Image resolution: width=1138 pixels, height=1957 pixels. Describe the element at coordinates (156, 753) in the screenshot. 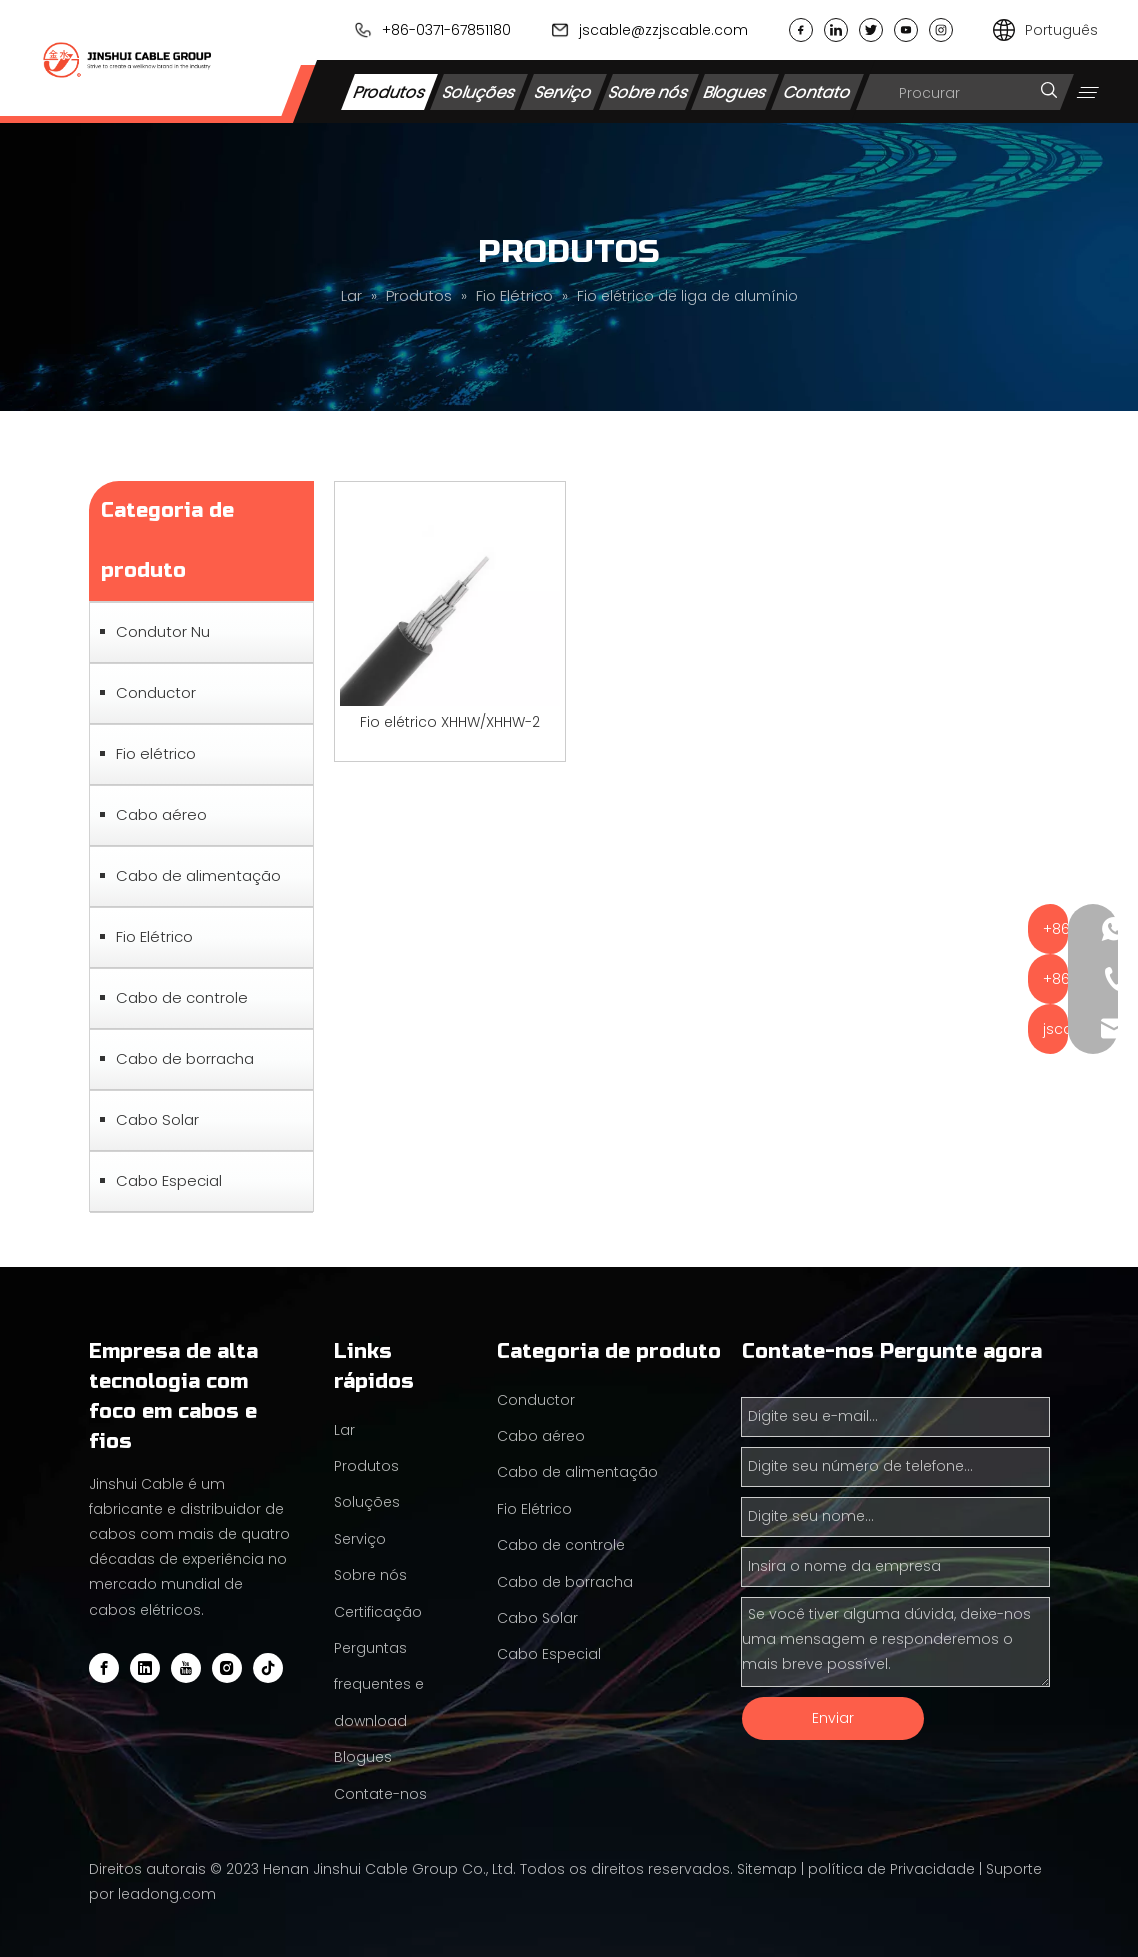

I see `Fio elétrico` at that location.